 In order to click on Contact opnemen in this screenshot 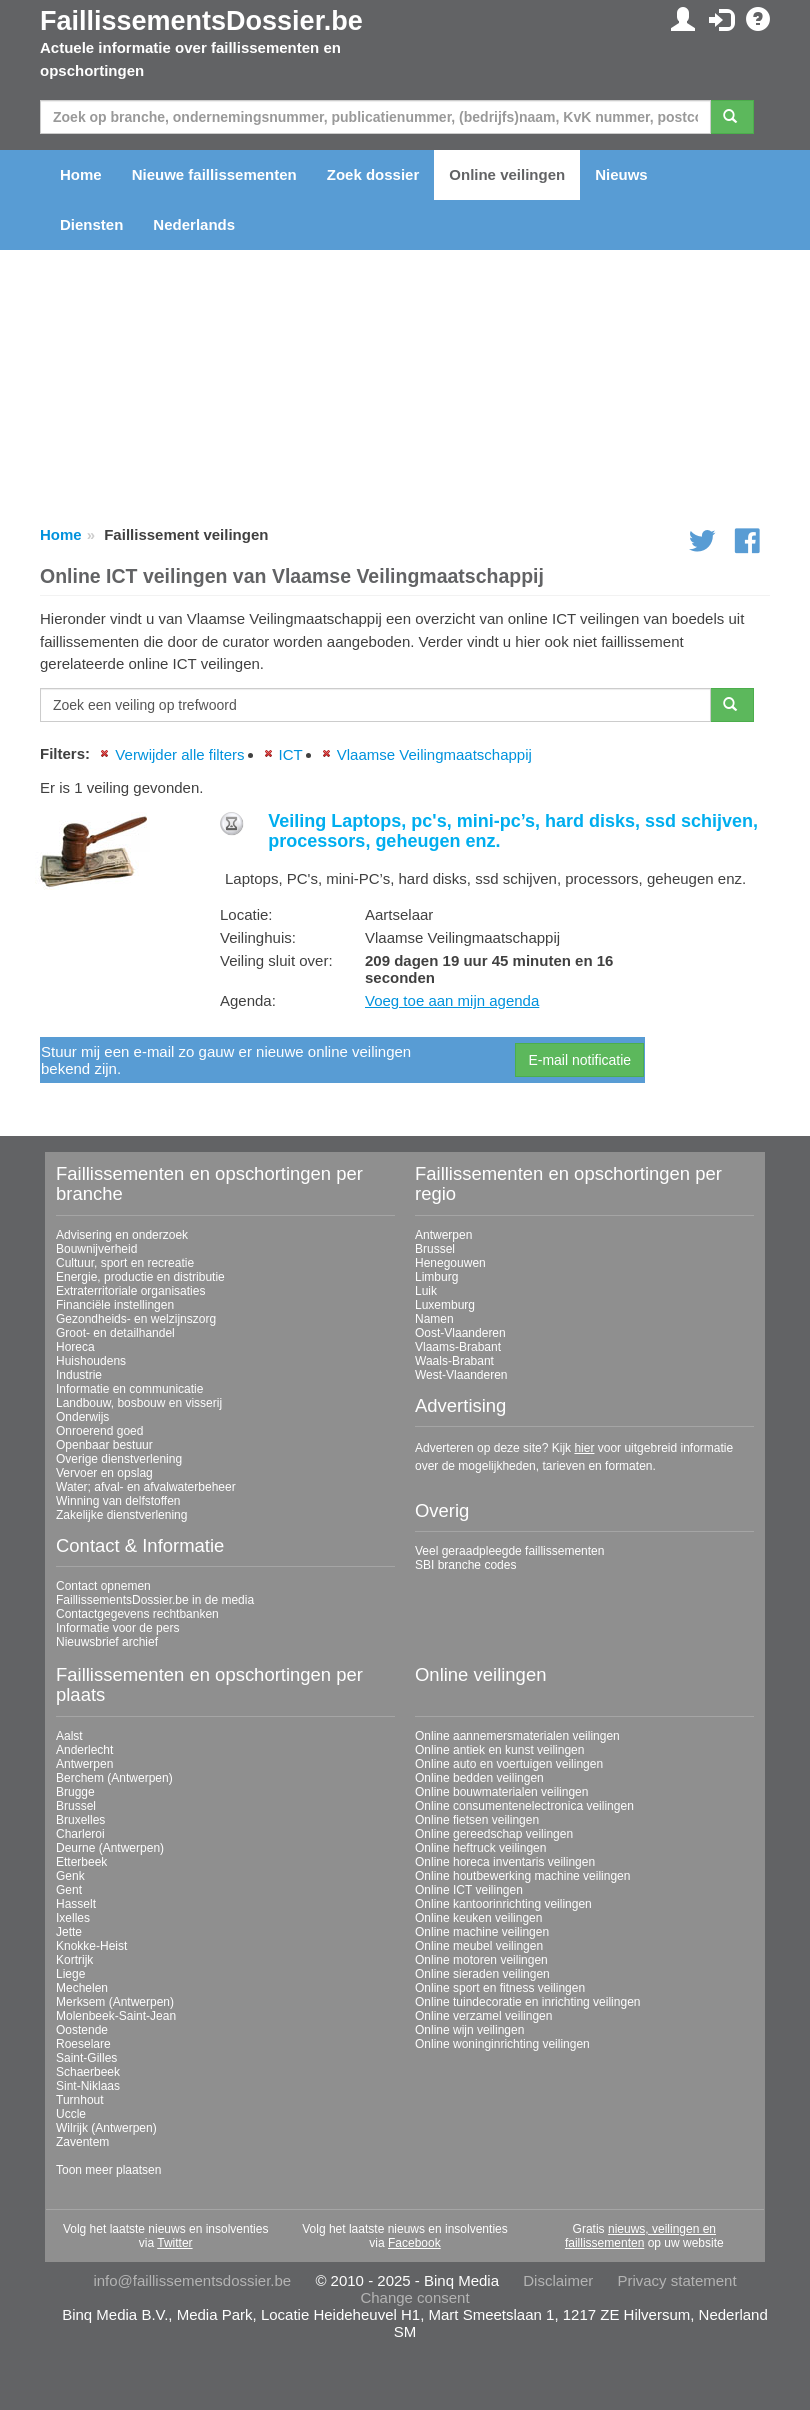, I will do `click(103, 1586)`.